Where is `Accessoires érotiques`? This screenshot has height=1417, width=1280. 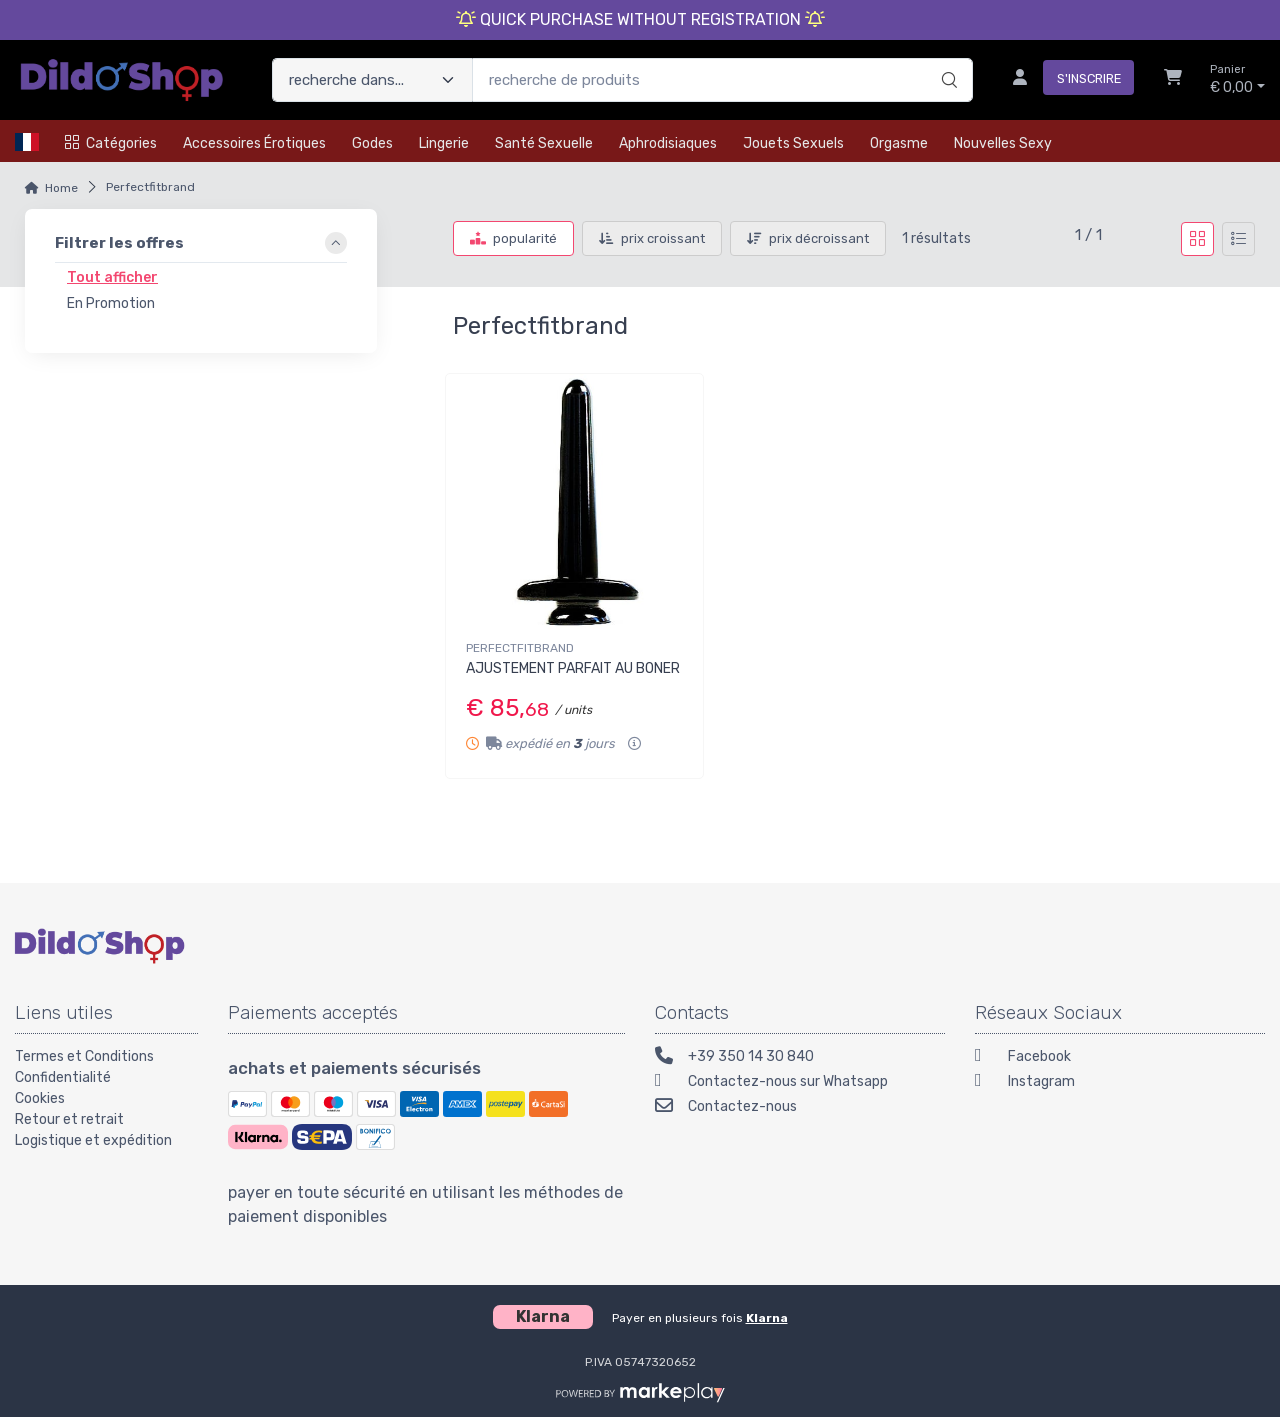 Accessoires érotiques is located at coordinates (254, 143).